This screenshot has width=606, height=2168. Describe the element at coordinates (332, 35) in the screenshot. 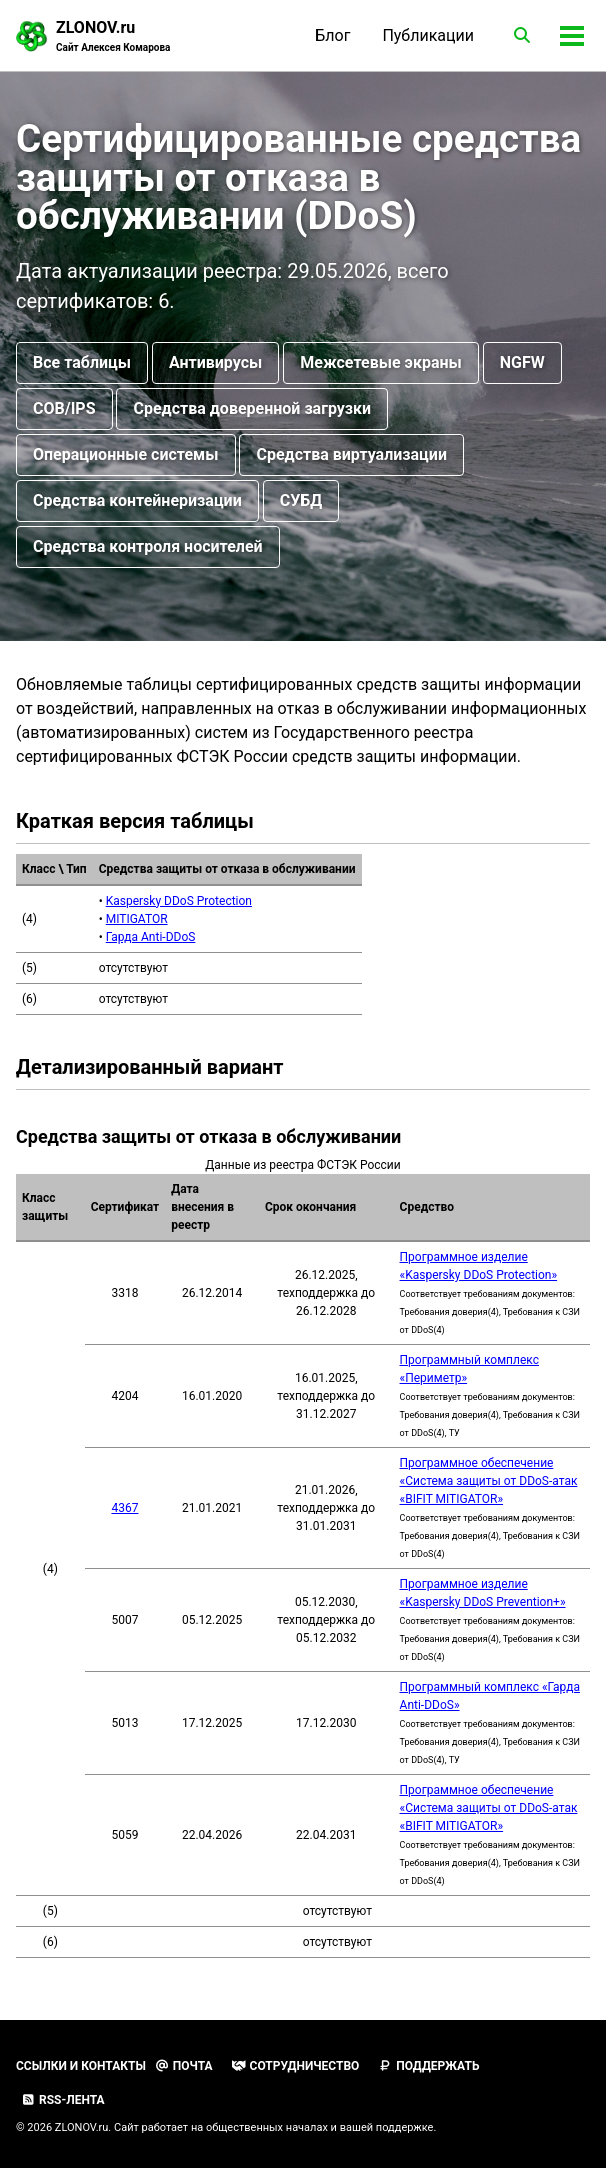

I see `Блог` at that location.